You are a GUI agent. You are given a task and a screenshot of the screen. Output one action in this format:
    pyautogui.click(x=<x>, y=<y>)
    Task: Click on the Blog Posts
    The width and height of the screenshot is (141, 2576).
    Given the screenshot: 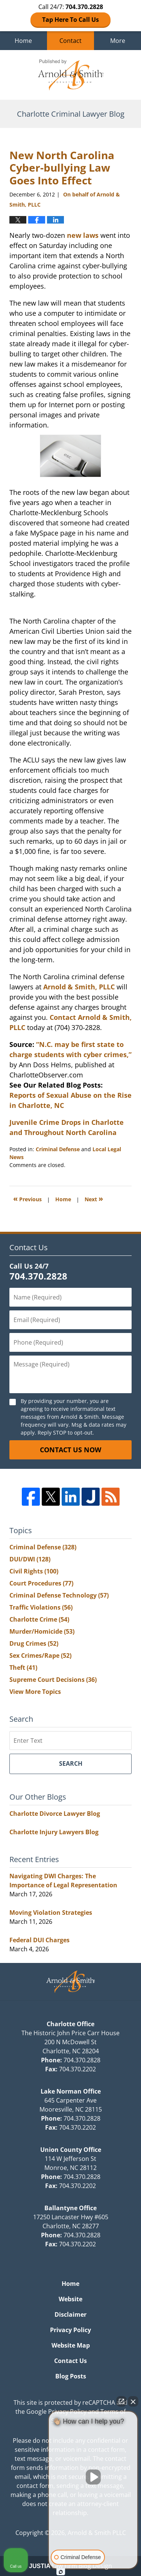 What is the action you would take?
    pyautogui.click(x=70, y=2376)
    